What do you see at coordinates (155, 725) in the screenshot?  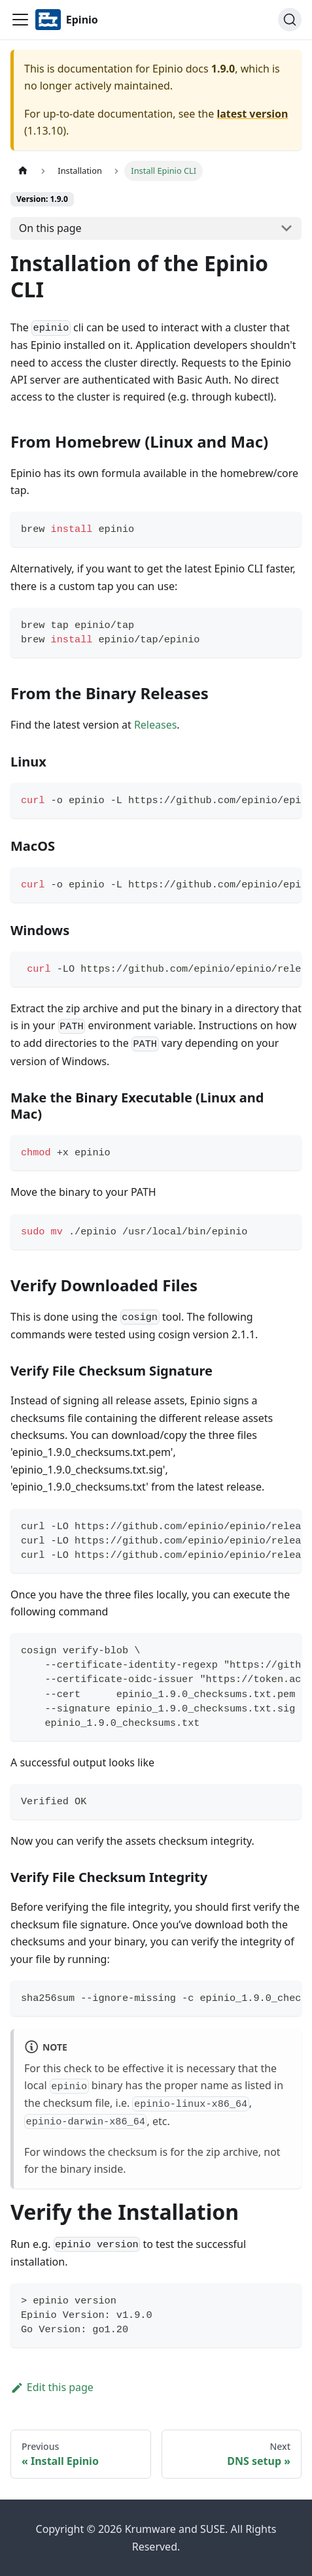 I see `Releases` at bounding box center [155, 725].